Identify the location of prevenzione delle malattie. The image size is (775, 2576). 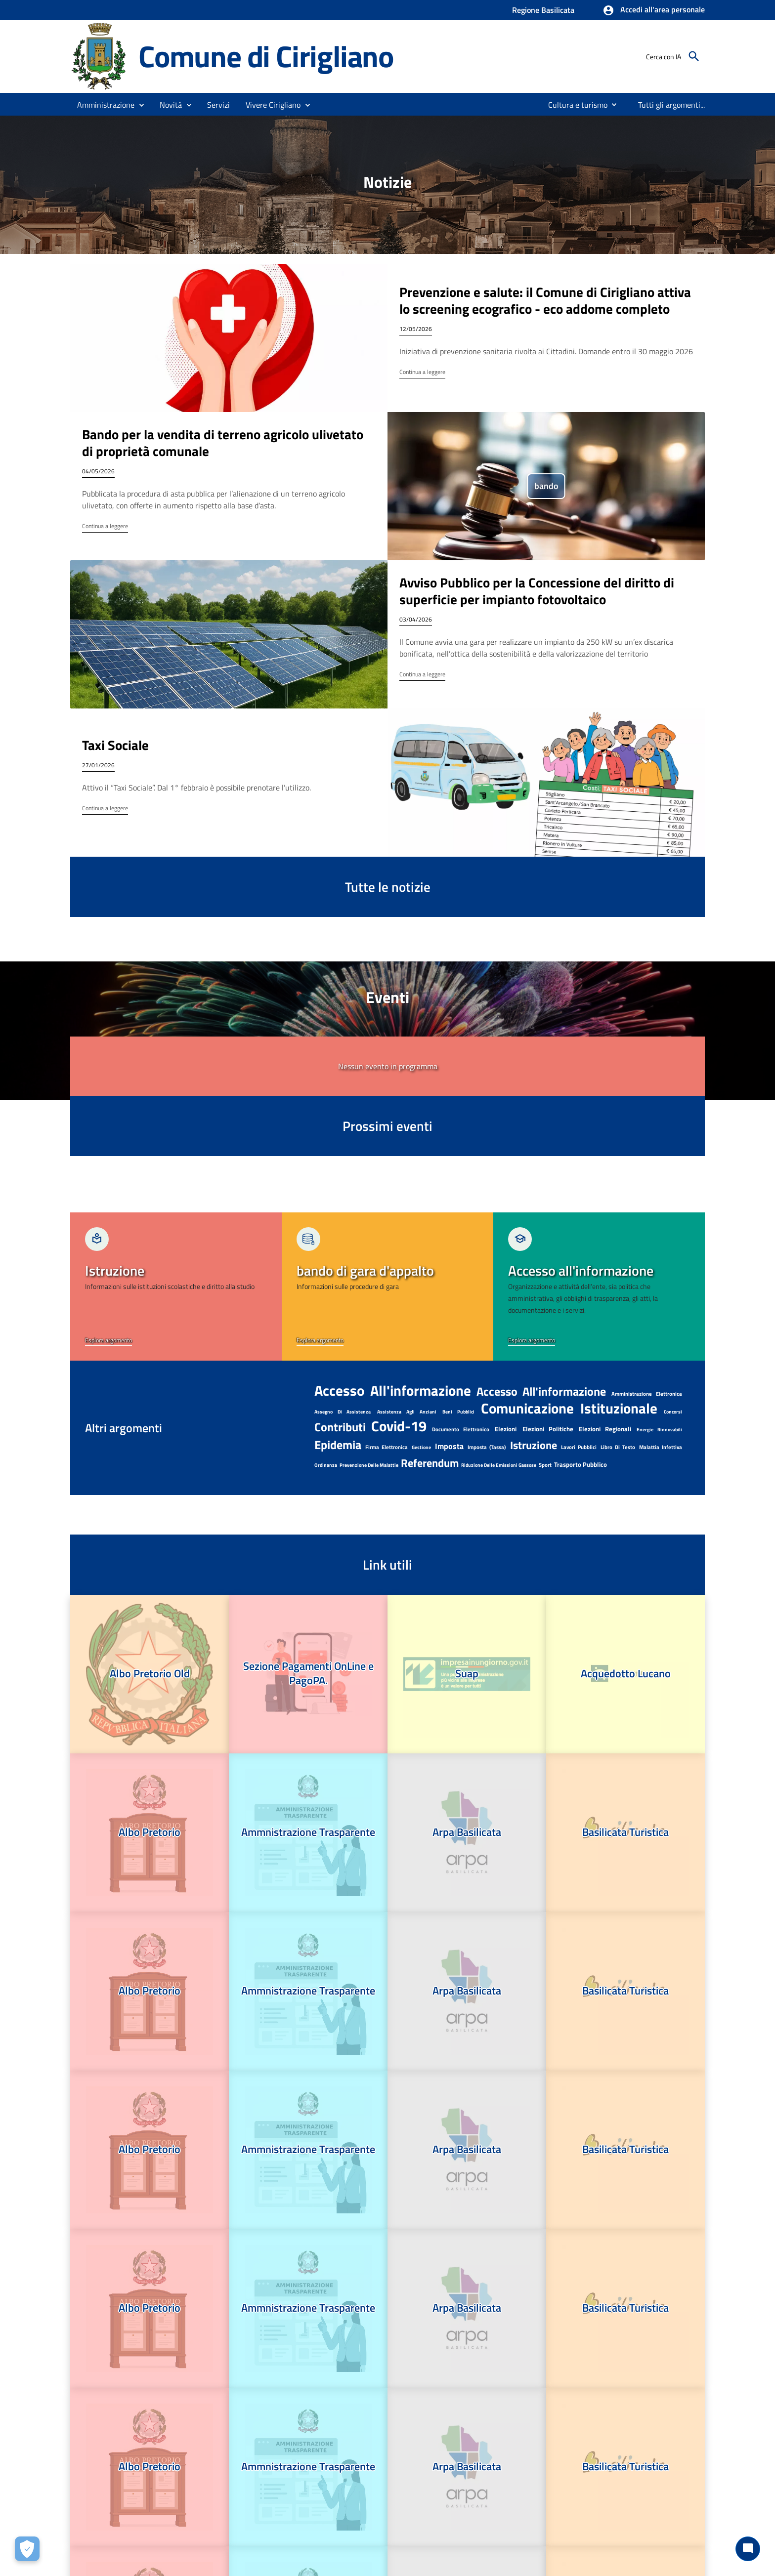
(369, 1465).